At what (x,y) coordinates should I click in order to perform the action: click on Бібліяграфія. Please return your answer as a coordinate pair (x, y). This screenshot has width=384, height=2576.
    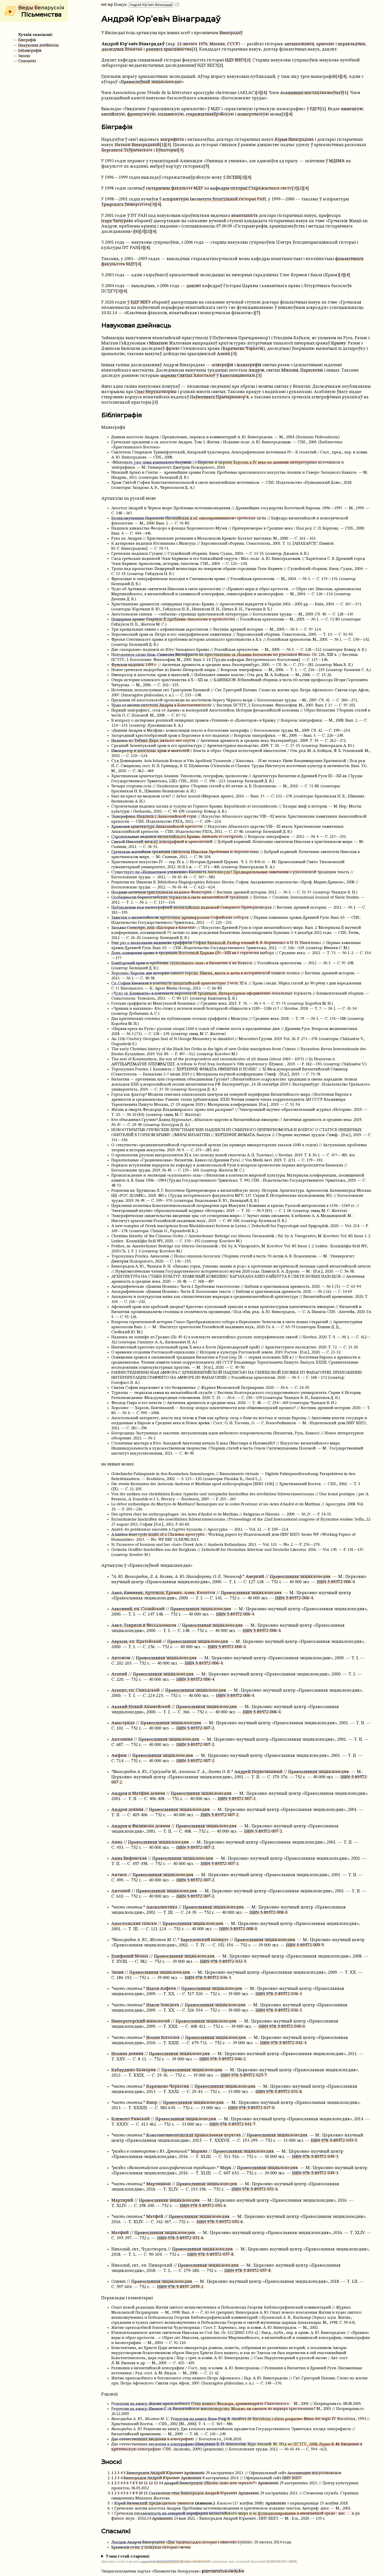
    Looking at the image, I should click on (29, 51).